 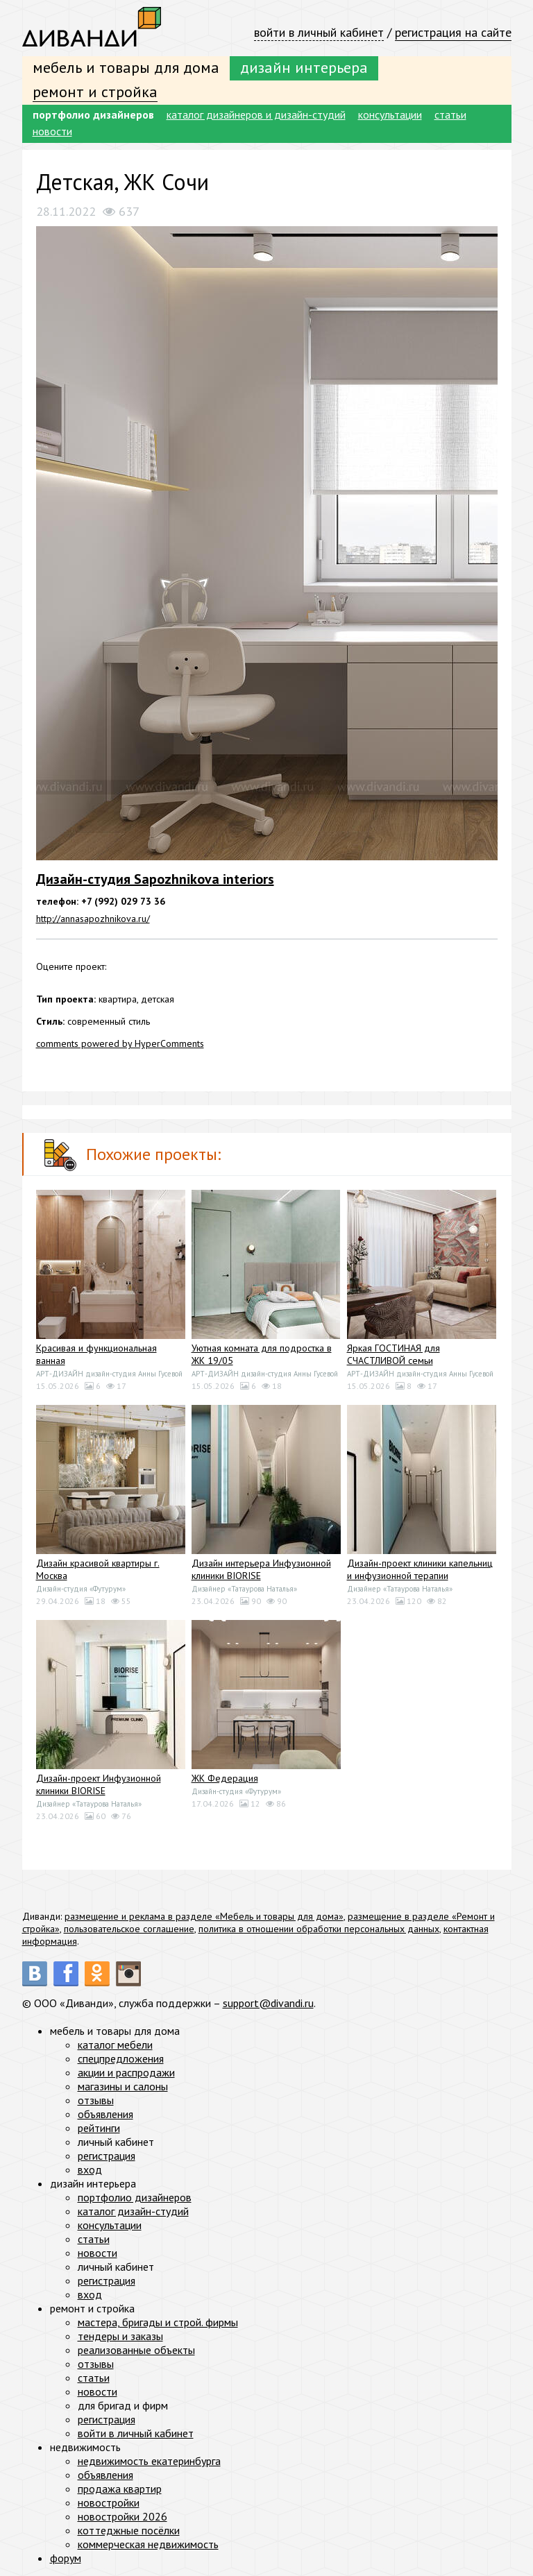 What do you see at coordinates (149, 2461) in the screenshot?
I see `недвижимость екатеринбурга` at bounding box center [149, 2461].